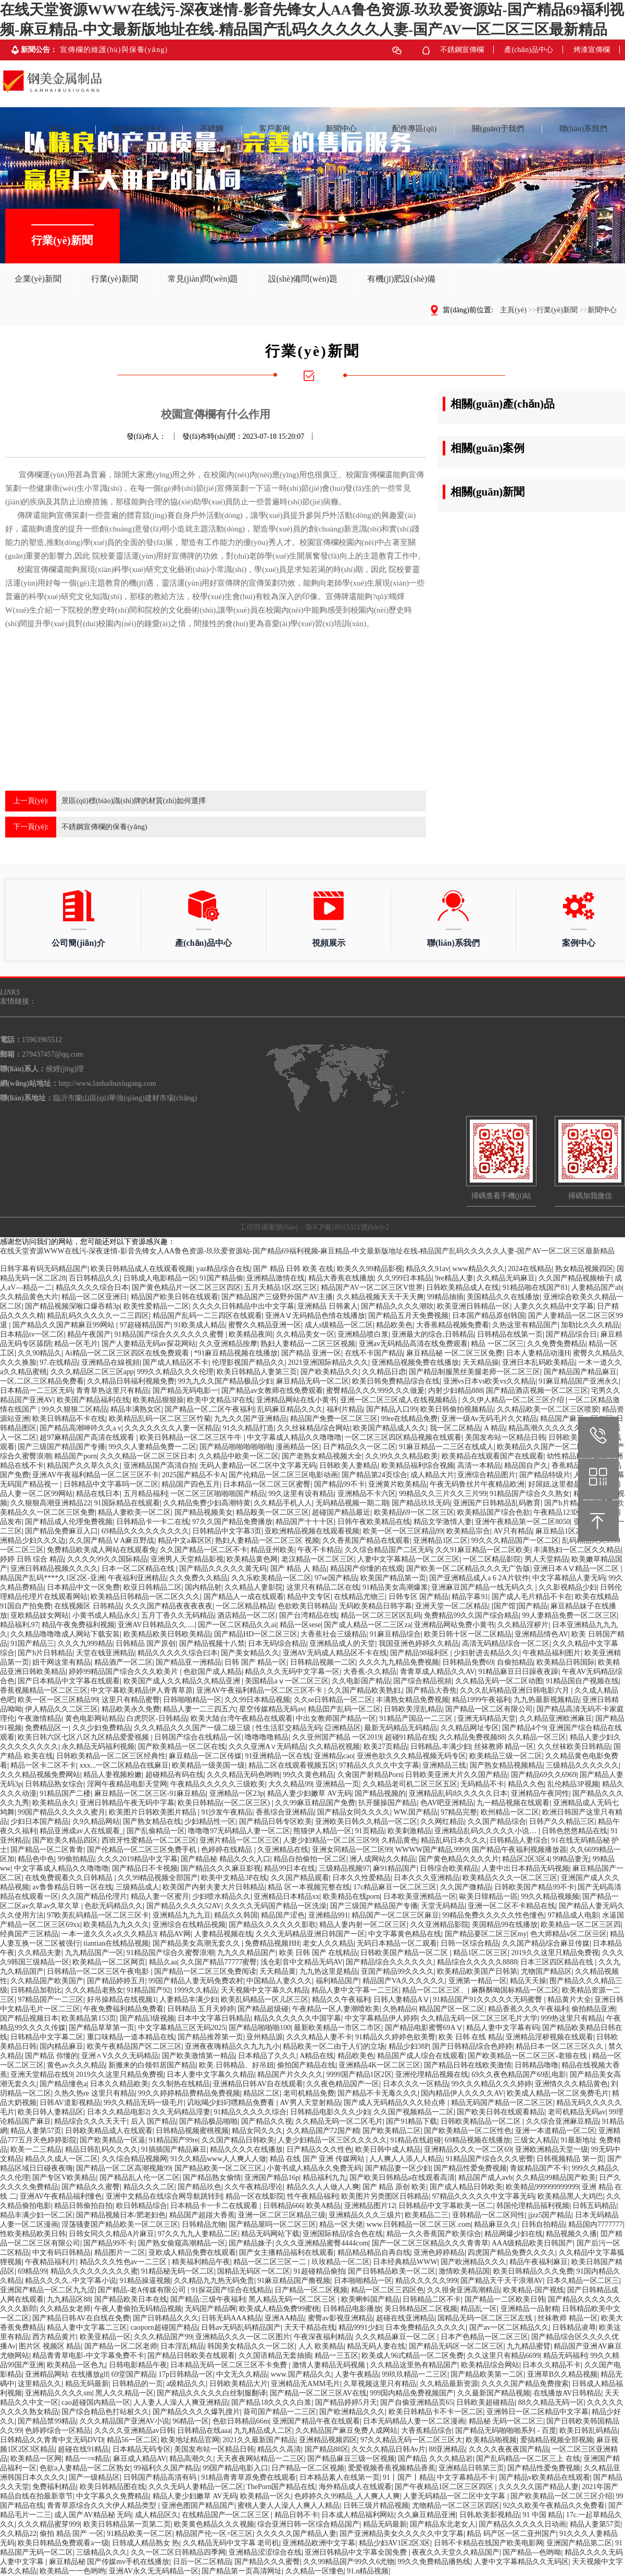  I want to click on 久久精品老司机二区三区五区, so click(409, 1784).